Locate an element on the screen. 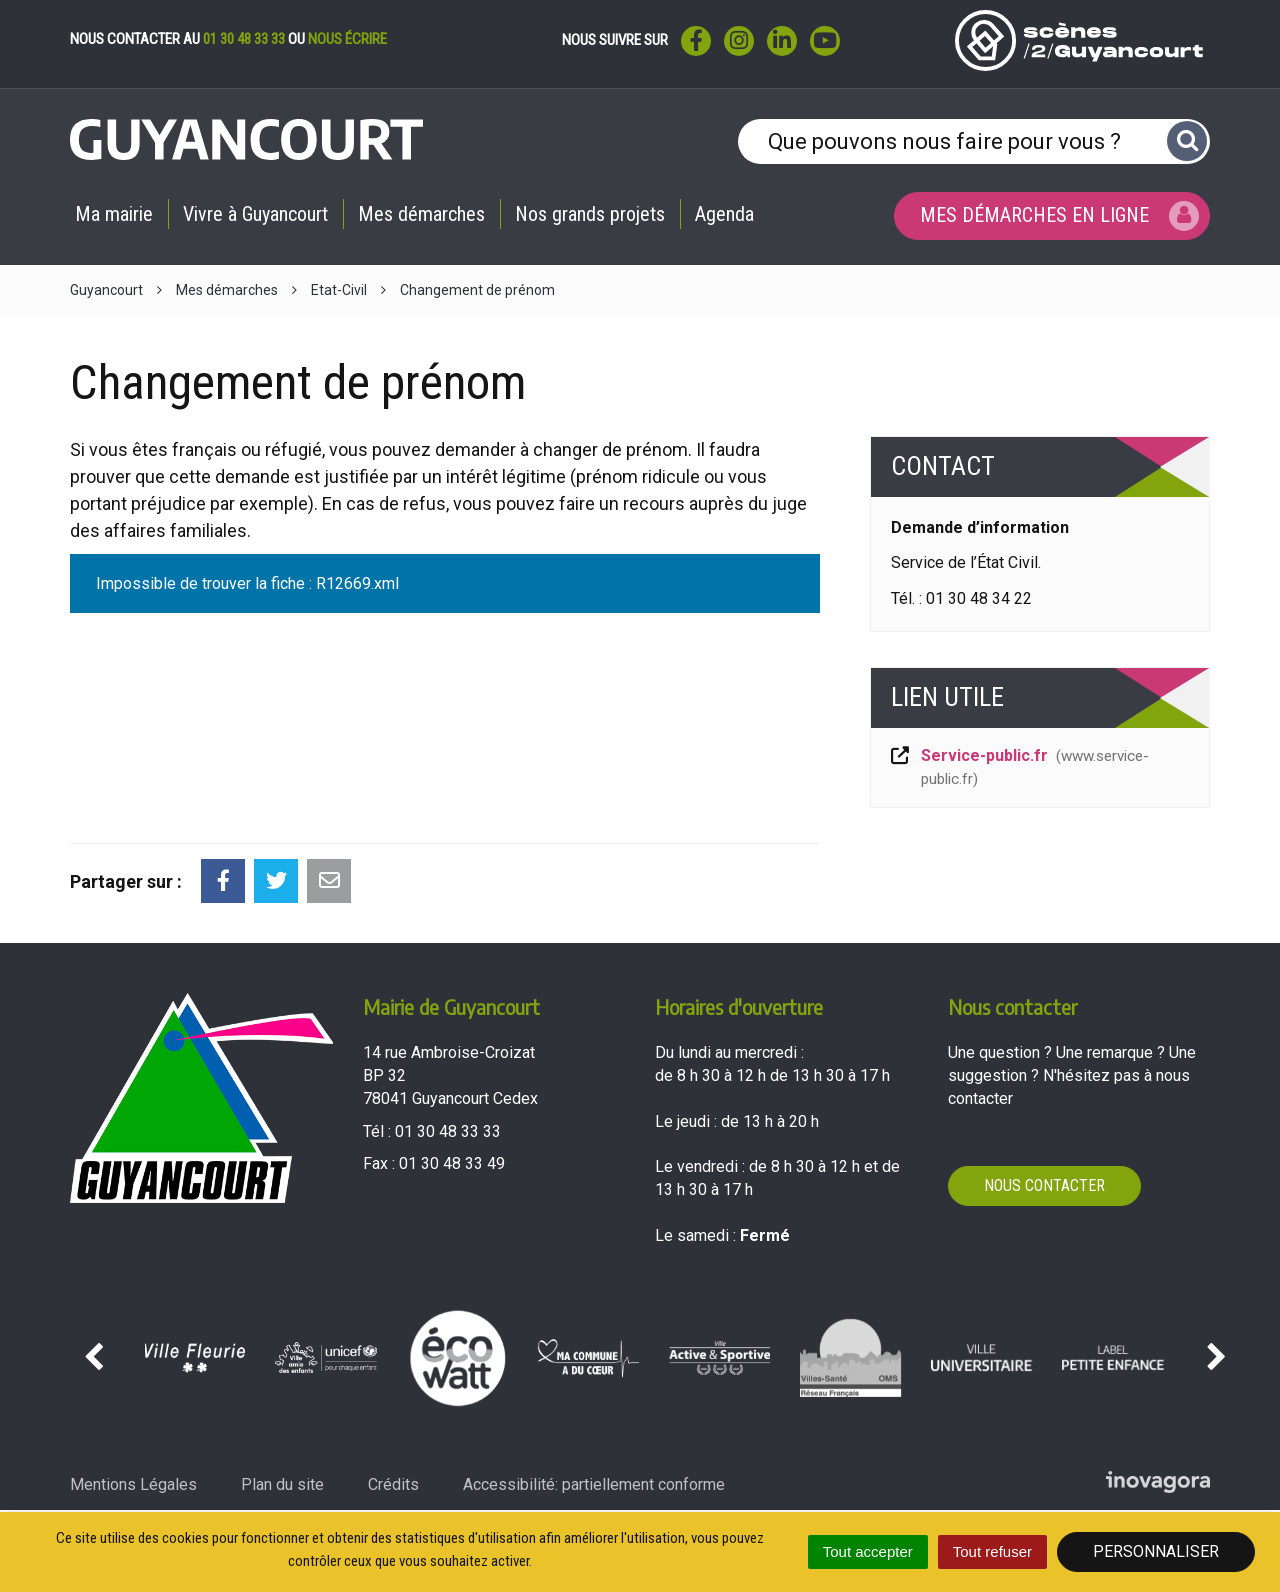  Mentions Légales is located at coordinates (133, 1484).